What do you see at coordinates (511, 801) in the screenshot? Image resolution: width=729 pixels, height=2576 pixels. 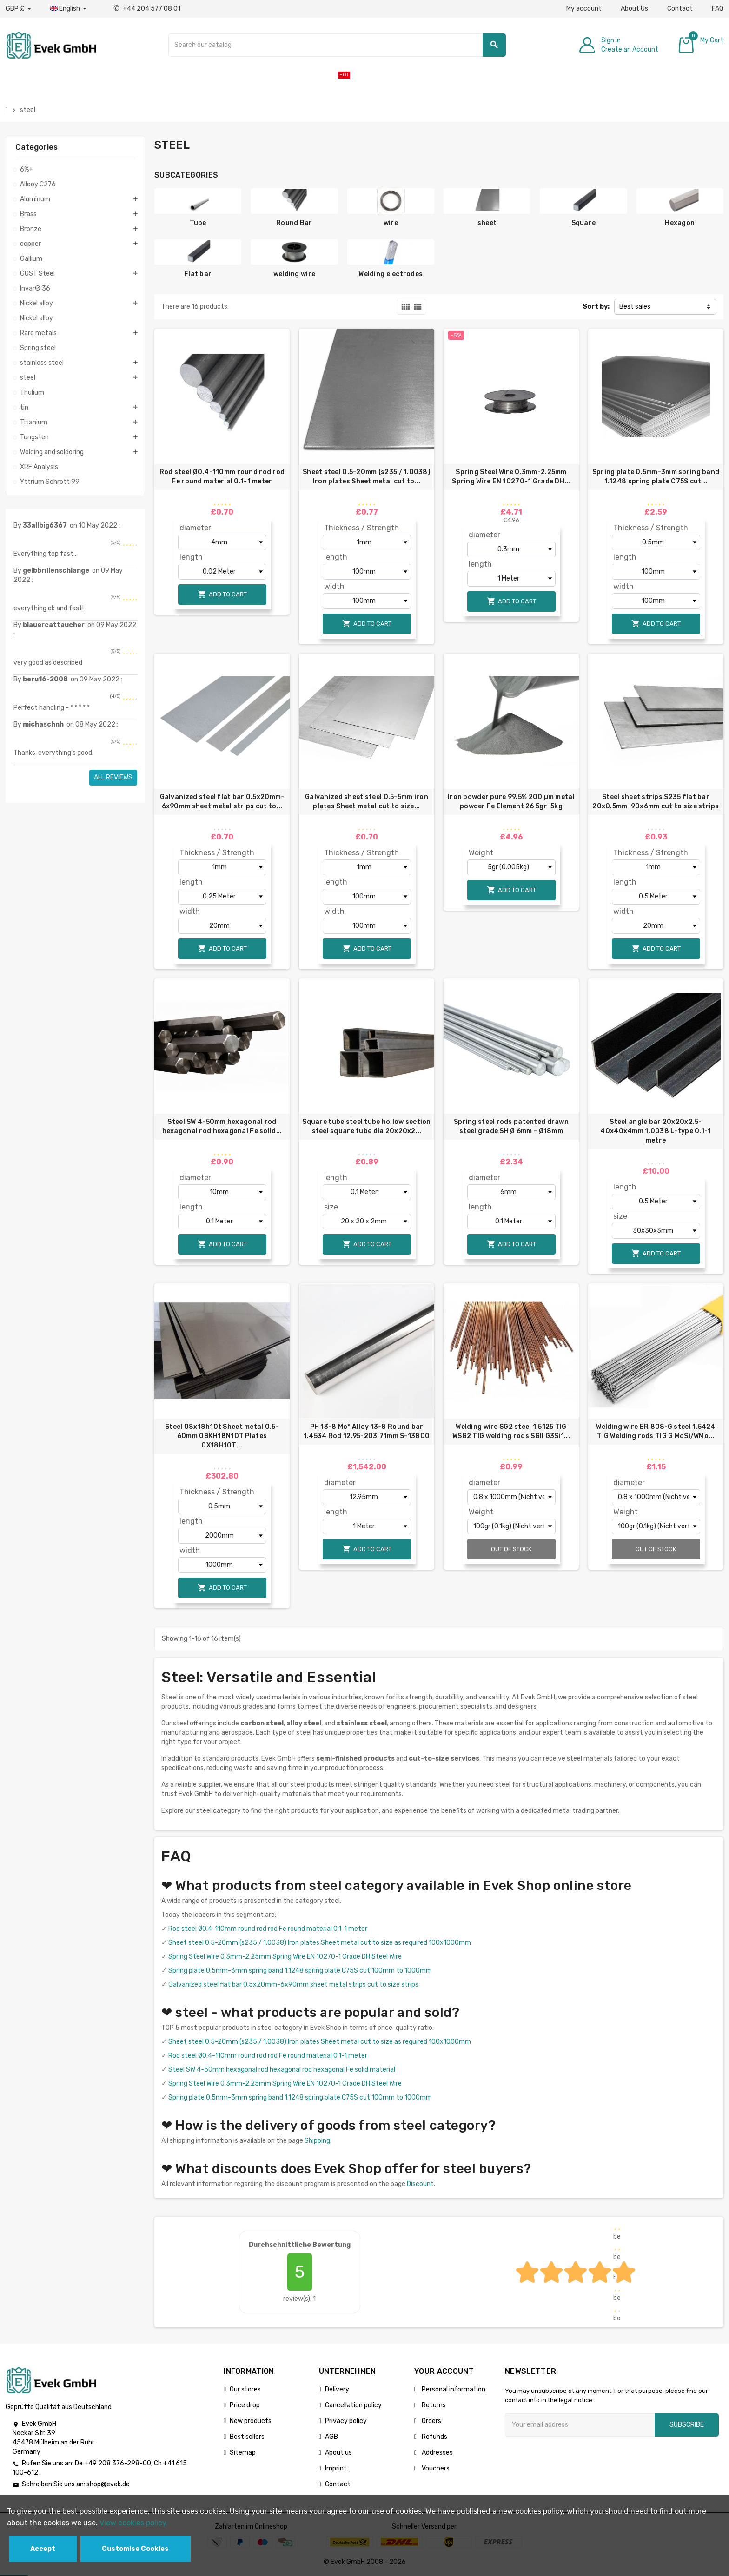 I see `Iron powder pure 99.5% 200 µm metal powder Fe Element 26 5gr-5kg` at bounding box center [511, 801].